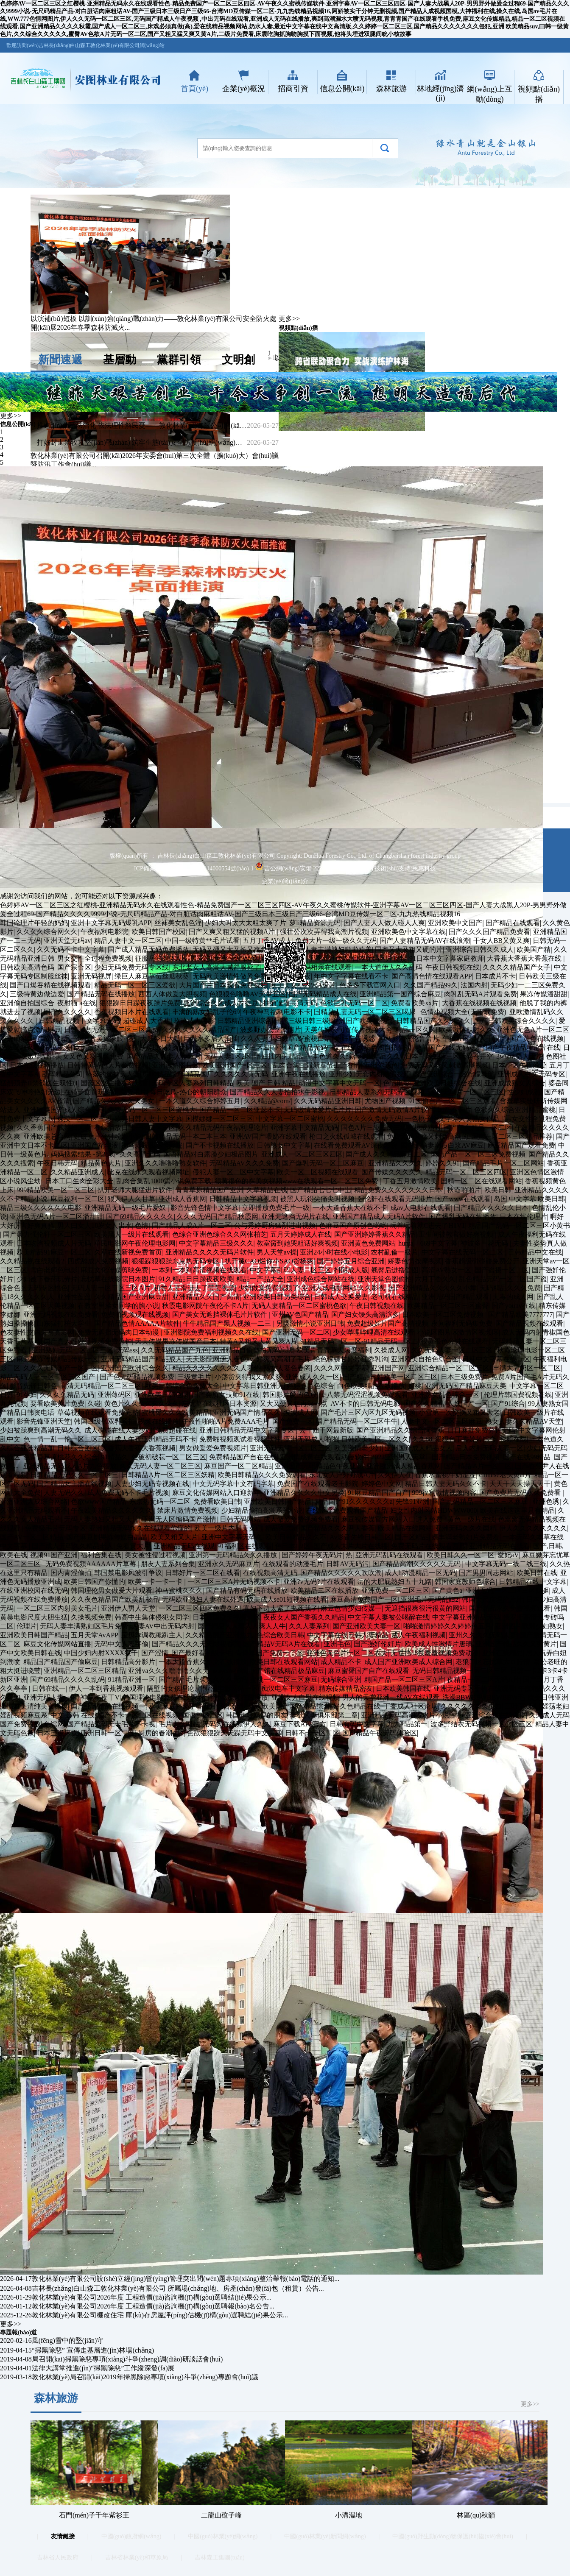 The image size is (570, 2576). I want to click on 国语一区二区, so click(202, 1715).